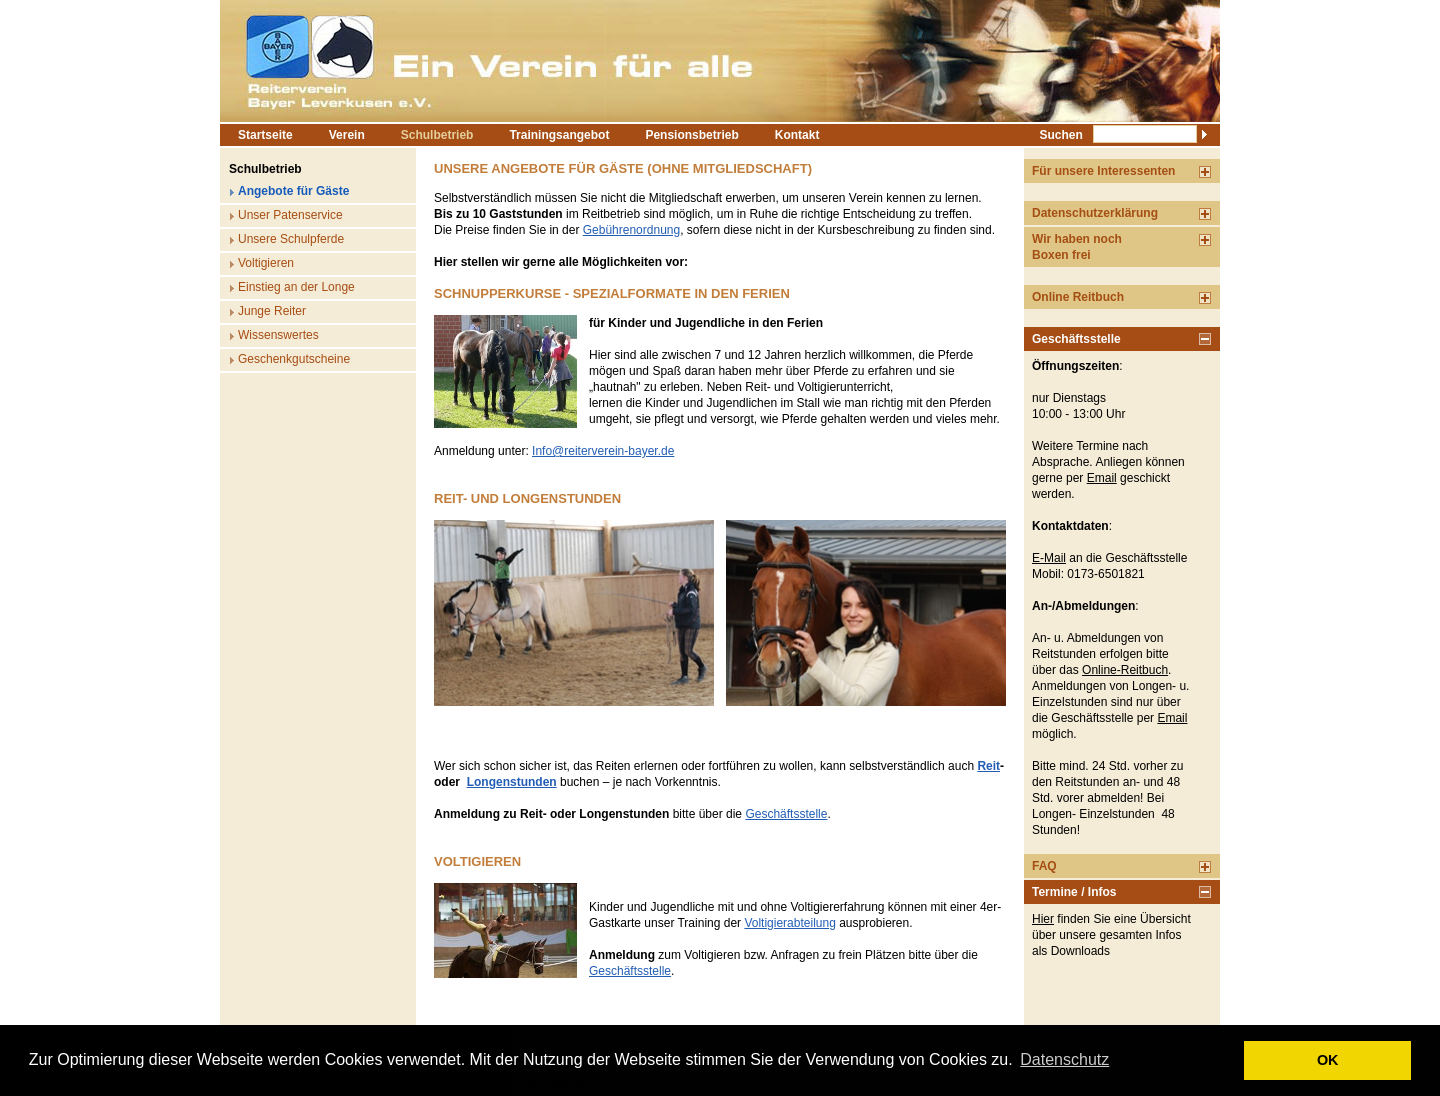 The image size is (1440, 1096). What do you see at coordinates (1044, 866) in the screenshot?
I see `FAQ` at bounding box center [1044, 866].